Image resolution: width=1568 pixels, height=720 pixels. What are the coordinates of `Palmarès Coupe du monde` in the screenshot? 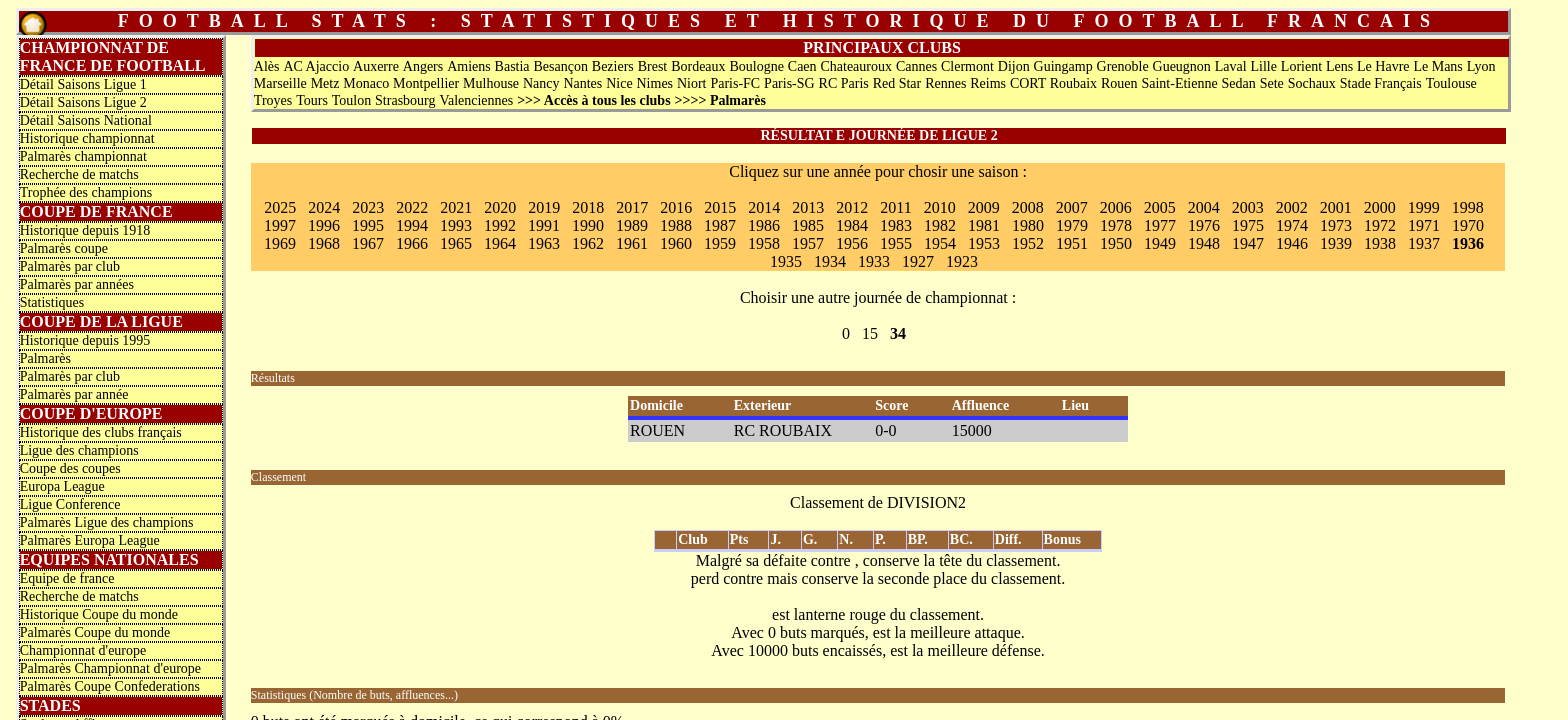 It's located at (95, 632).